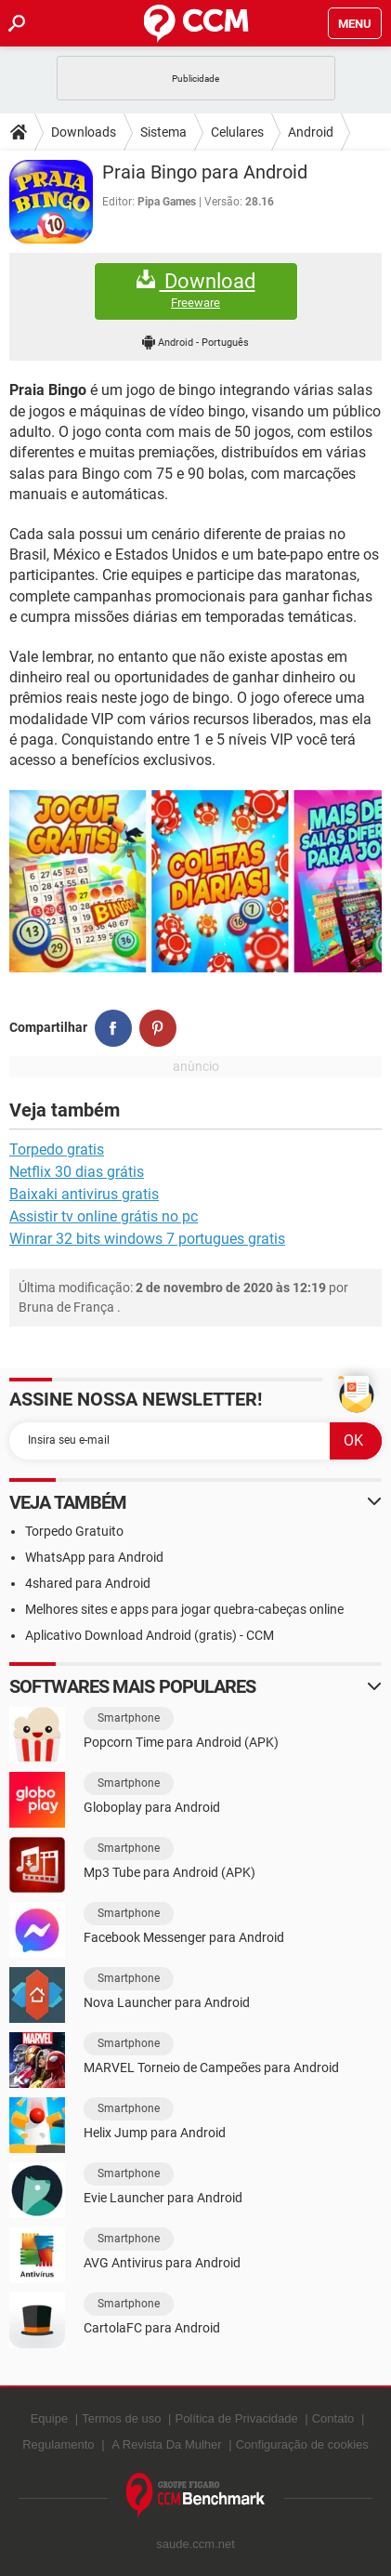 The image size is (391, 2576). Describe the element at coordinates (147, 1239) in the screenshot. I see `Winrar 32 bits windows 7 portugues gratis` at that location.